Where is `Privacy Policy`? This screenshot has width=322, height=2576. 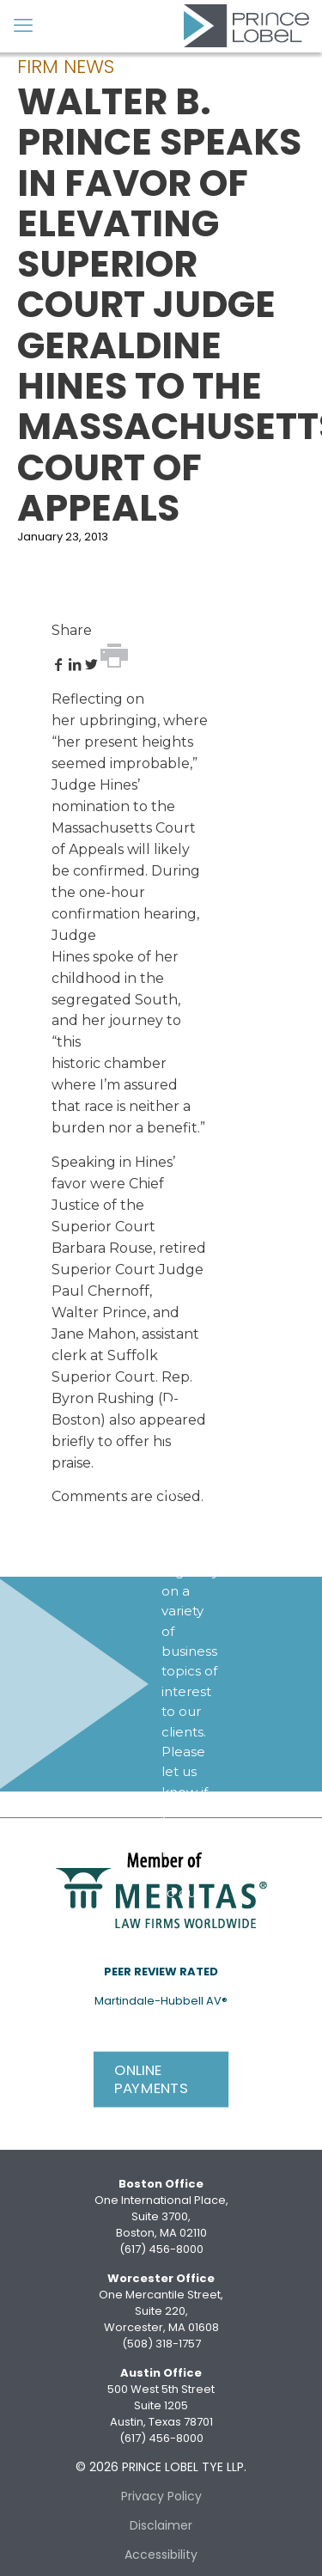
Privacy Policy is located at coordinates (161, 2496).